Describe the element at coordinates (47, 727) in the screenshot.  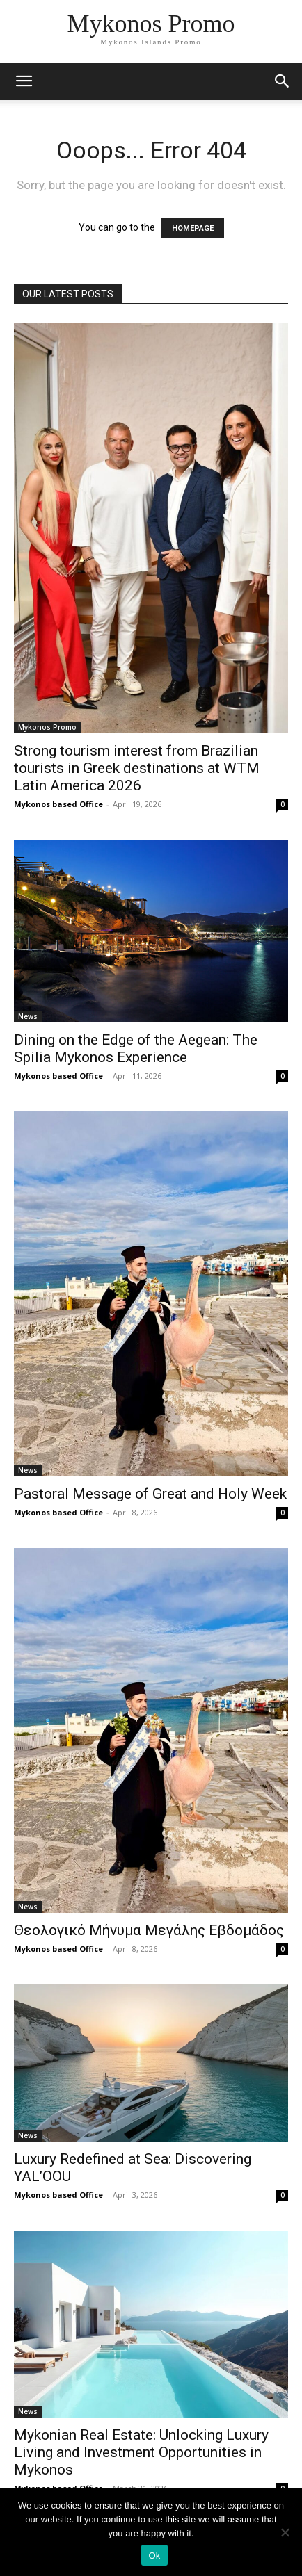
I see `Mykonos Promo` at that location.